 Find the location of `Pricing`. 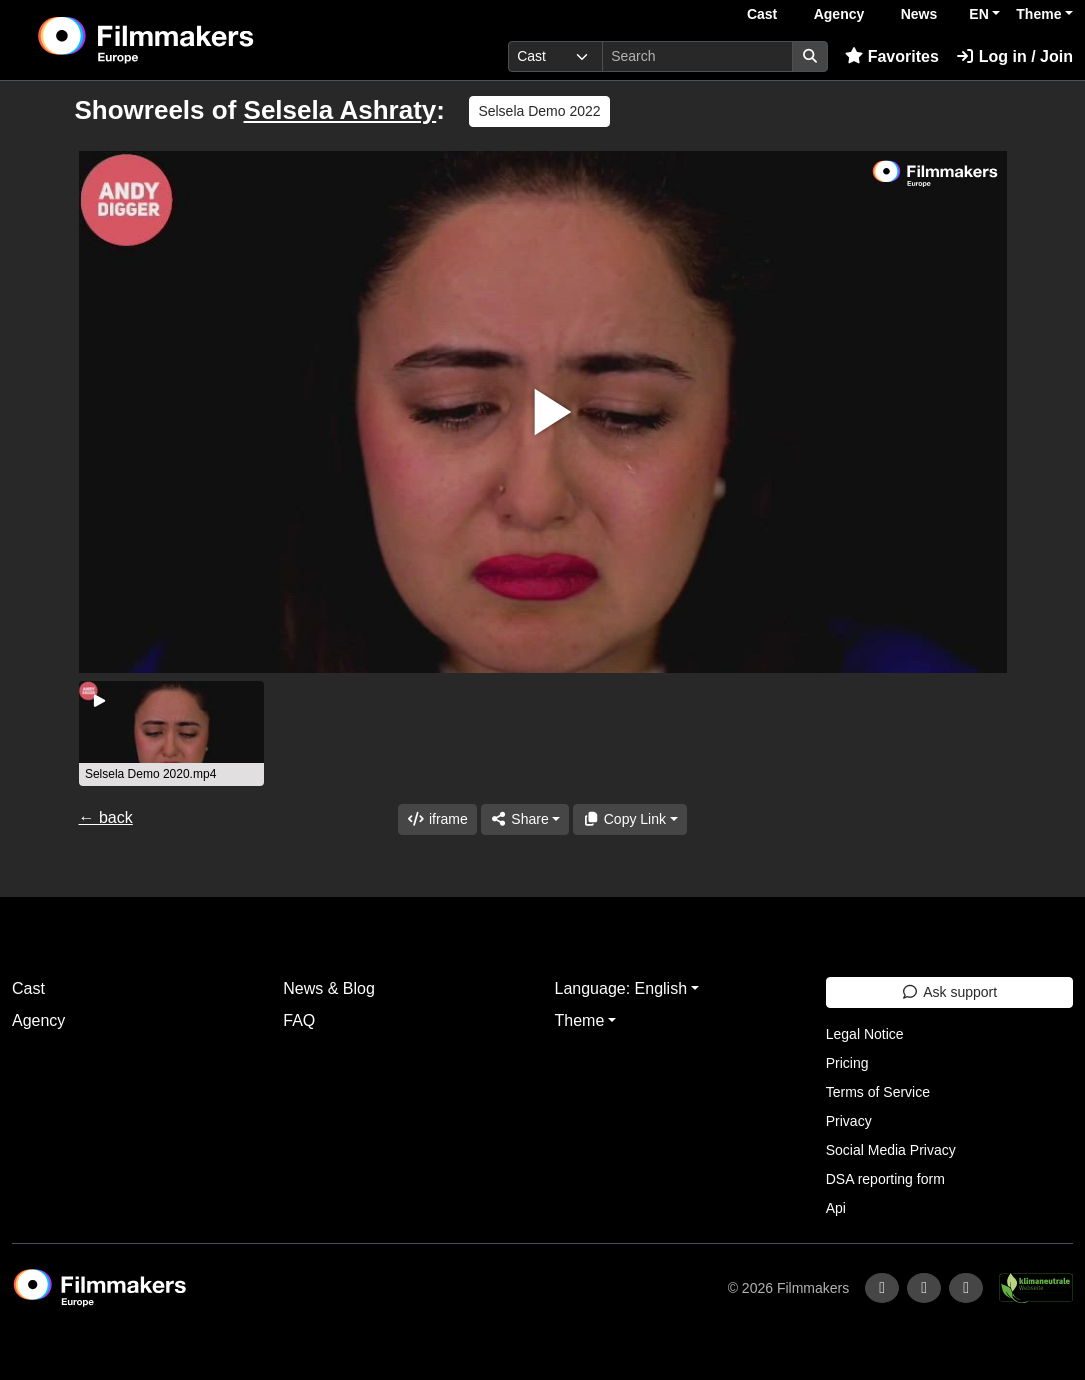

Pricing is located at coordinates (847, 1063).